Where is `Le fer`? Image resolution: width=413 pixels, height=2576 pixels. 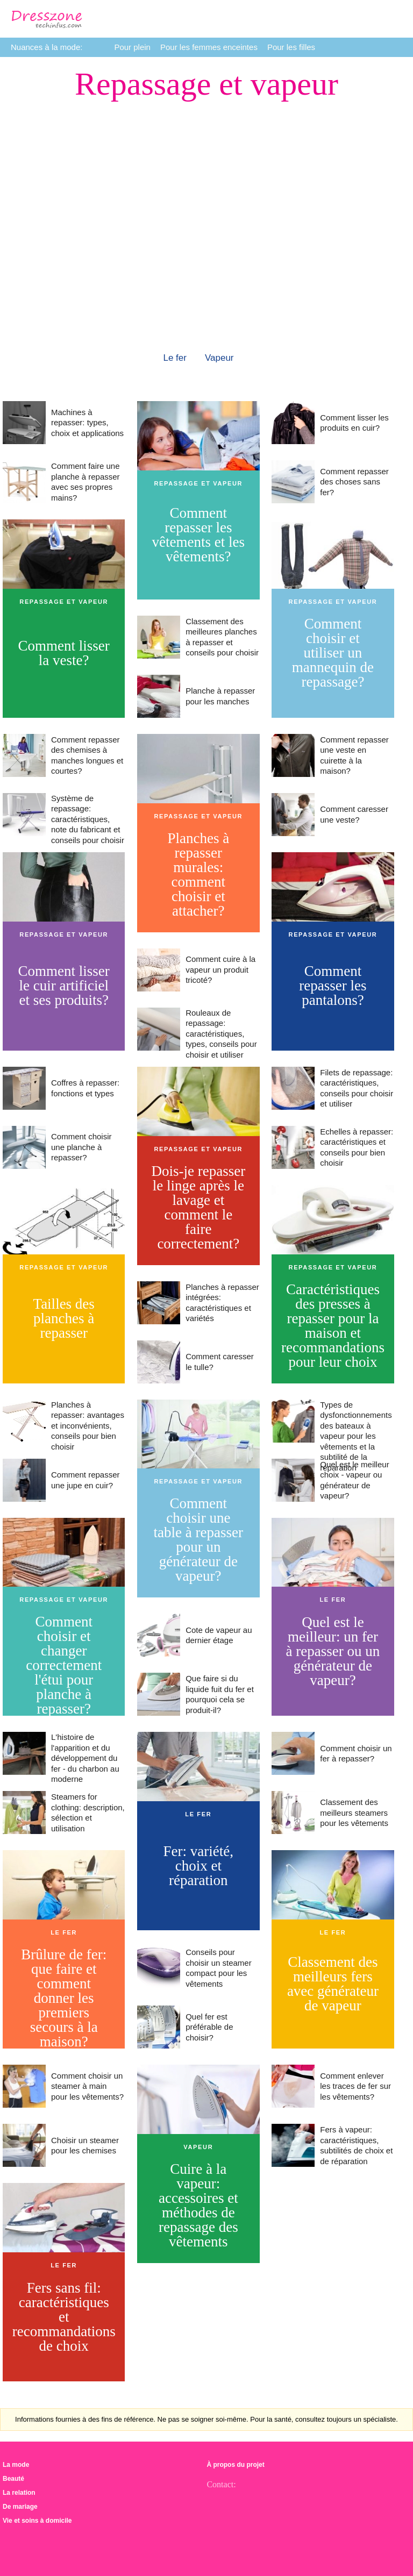
Le fer is located at coordinates (174, 358).